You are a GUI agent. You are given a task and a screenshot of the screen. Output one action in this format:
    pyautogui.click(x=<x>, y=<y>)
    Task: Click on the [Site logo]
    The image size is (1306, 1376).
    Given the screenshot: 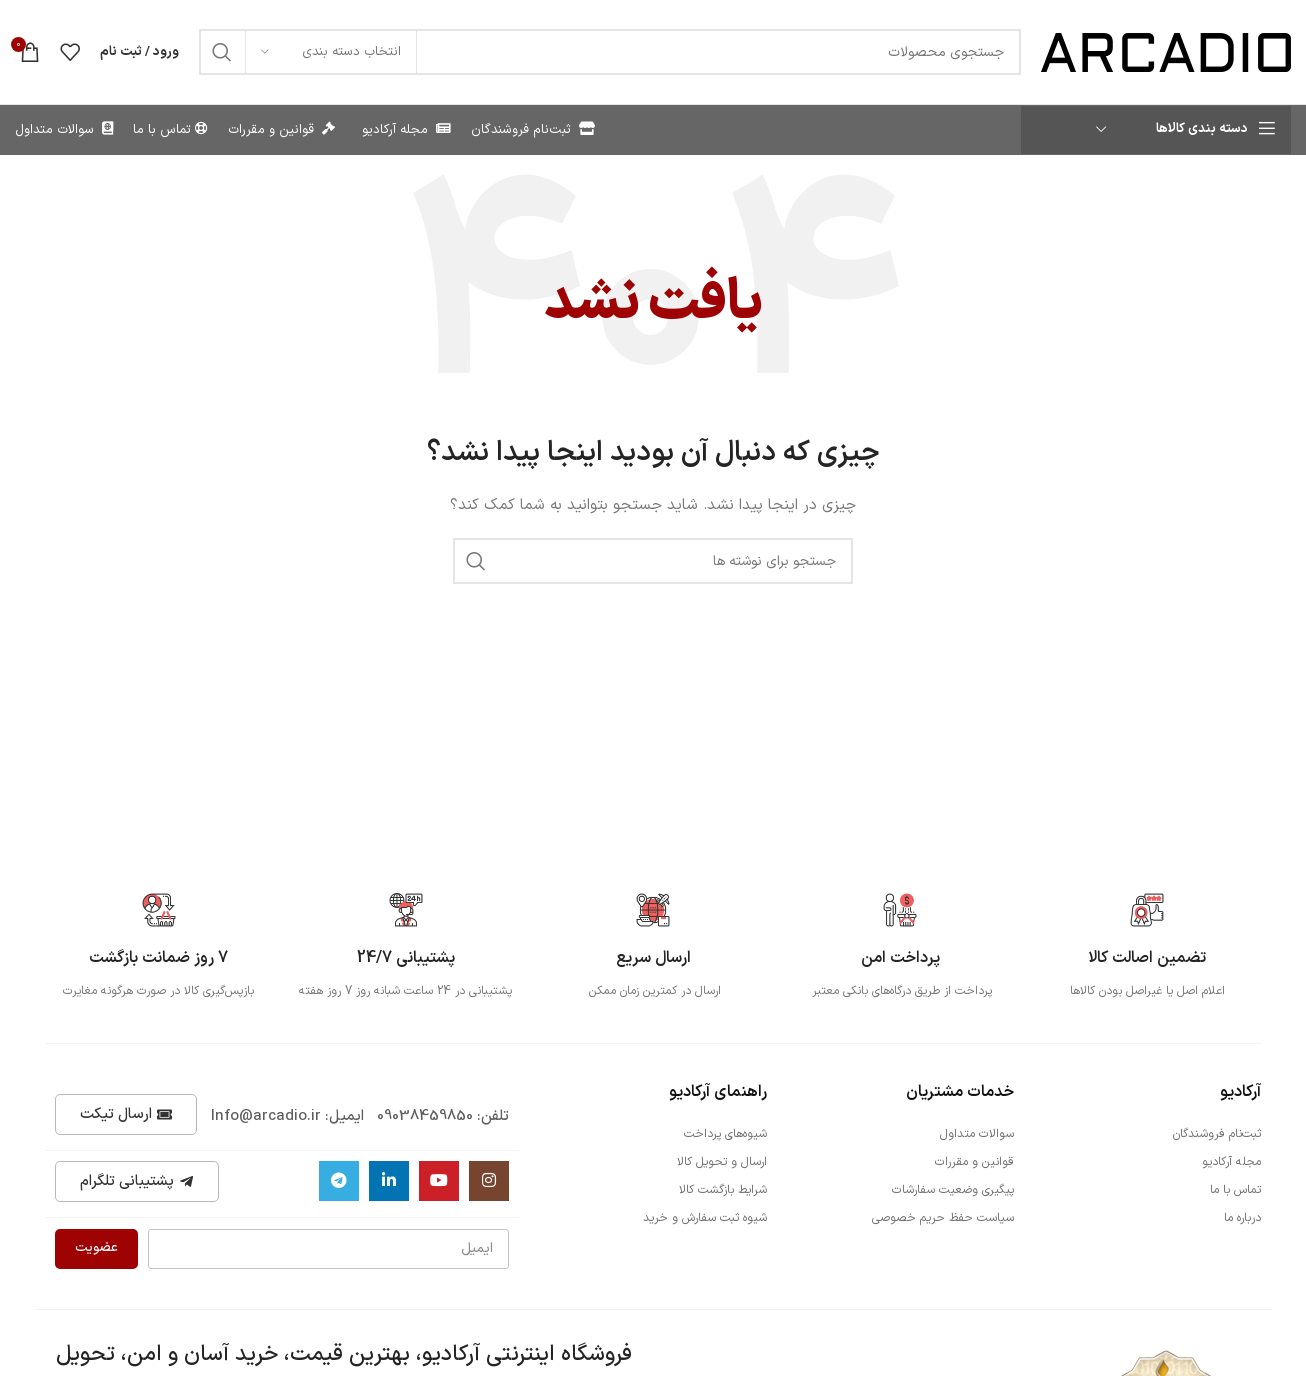 What is the action you would take?
    pyautogui.click(x=1166, y=51)
    